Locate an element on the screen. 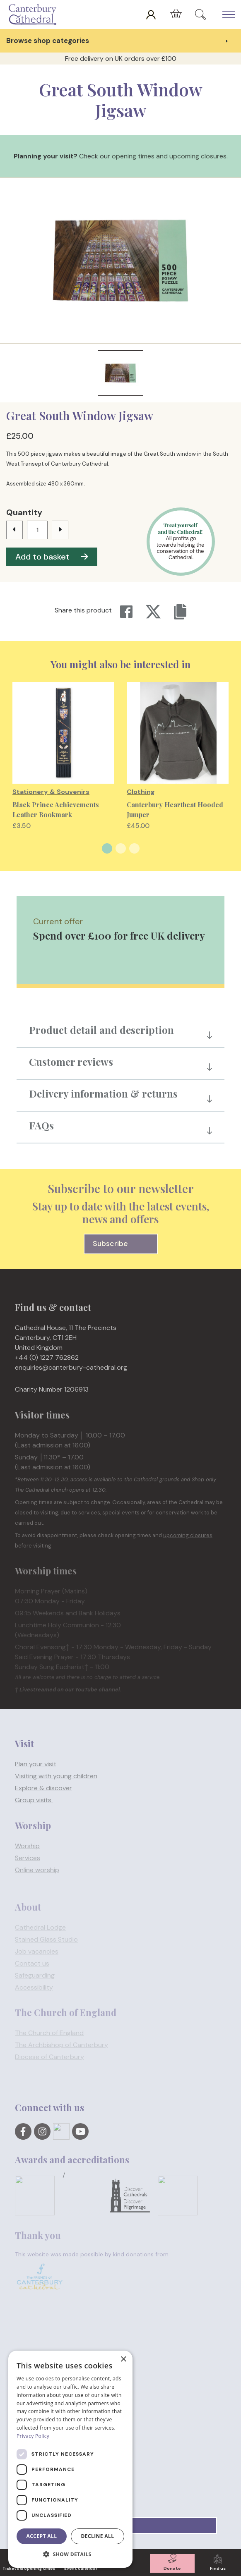 The width and height of the screenshot is (241, 2576). 2 [tab] is located at coordinates (121, 848).